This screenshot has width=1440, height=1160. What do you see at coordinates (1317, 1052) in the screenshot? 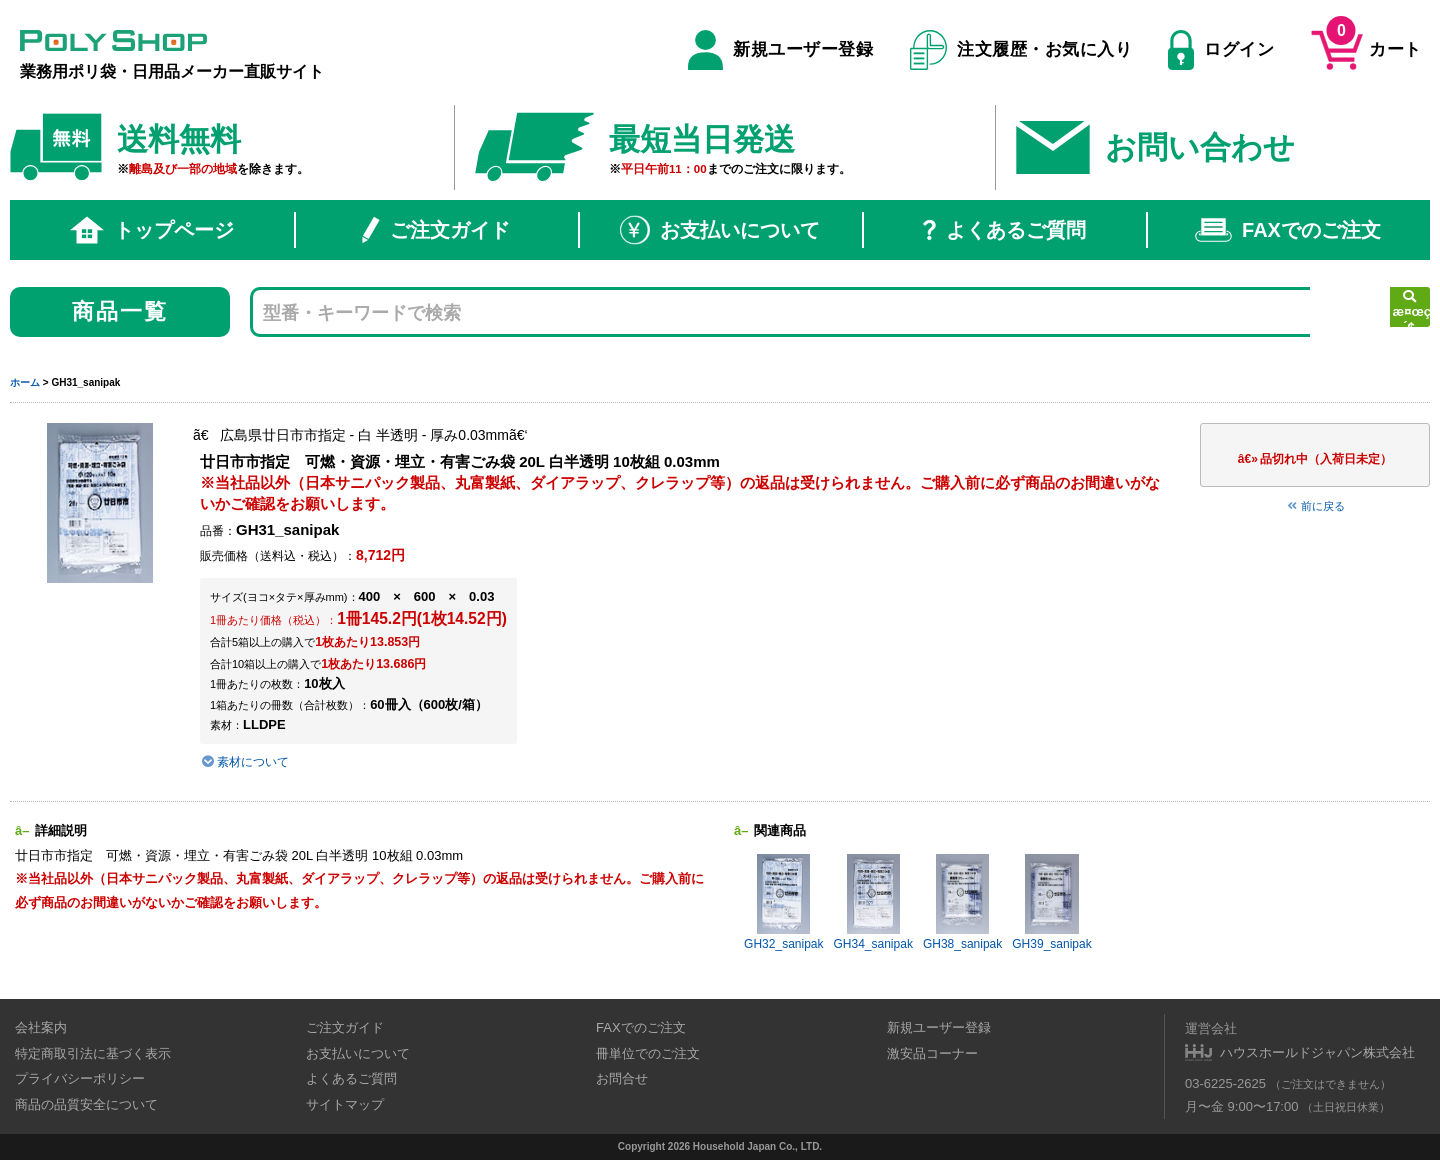
I see `ハウスホールドジャパン株式会社` at bounding box center [1317, 1052].